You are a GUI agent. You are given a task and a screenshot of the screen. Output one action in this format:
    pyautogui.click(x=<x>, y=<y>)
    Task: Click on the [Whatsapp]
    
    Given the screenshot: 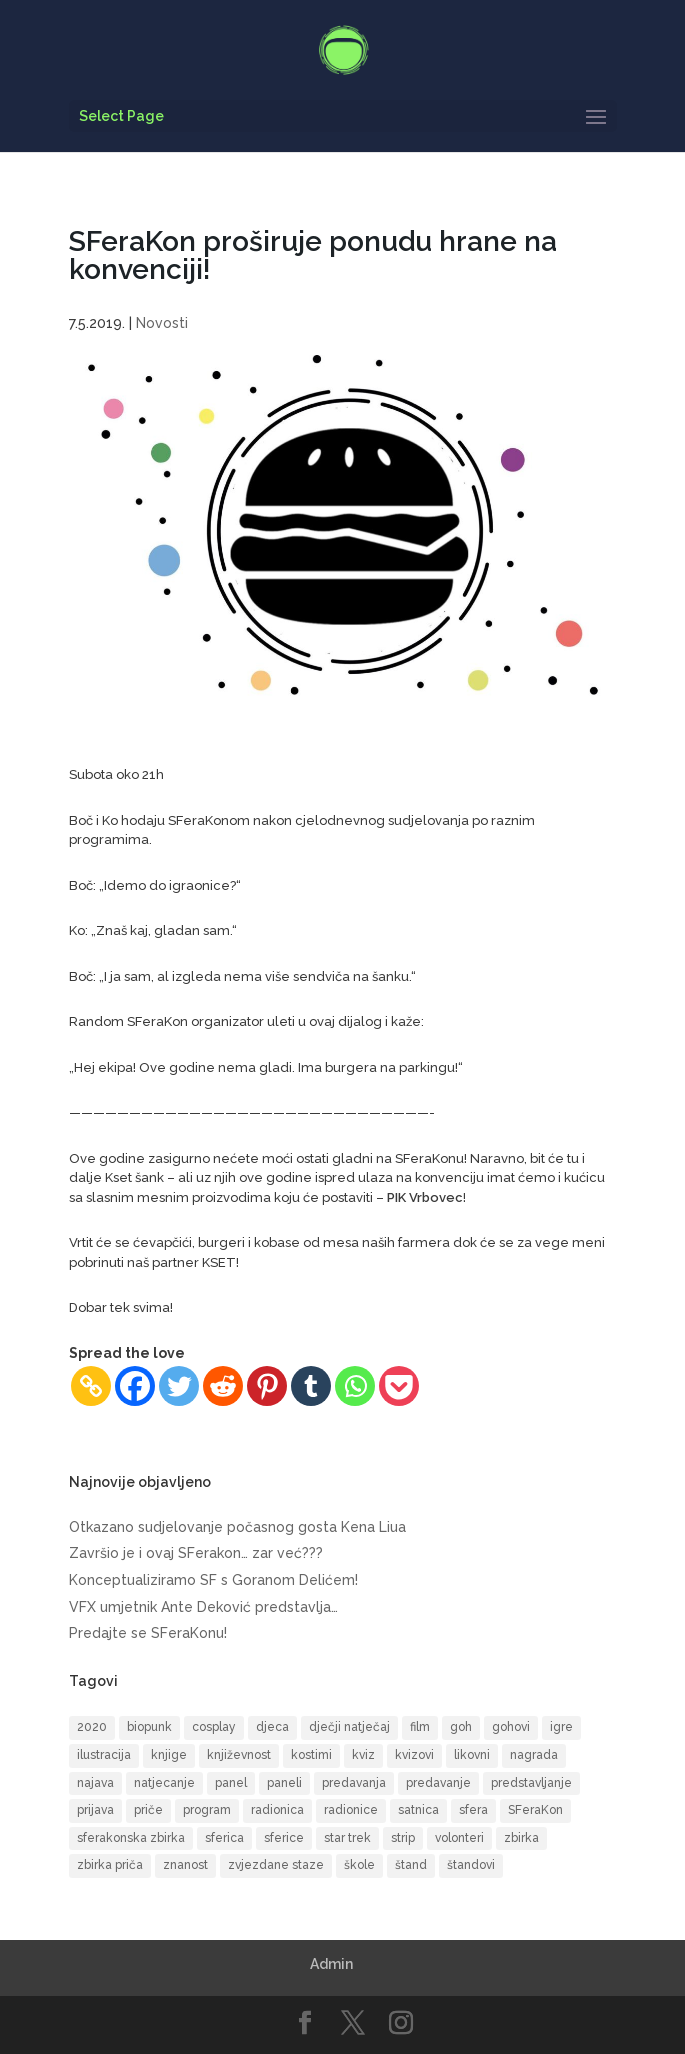 What is the action you would take?
    pyautogui.click(x=355, y=1386)
    